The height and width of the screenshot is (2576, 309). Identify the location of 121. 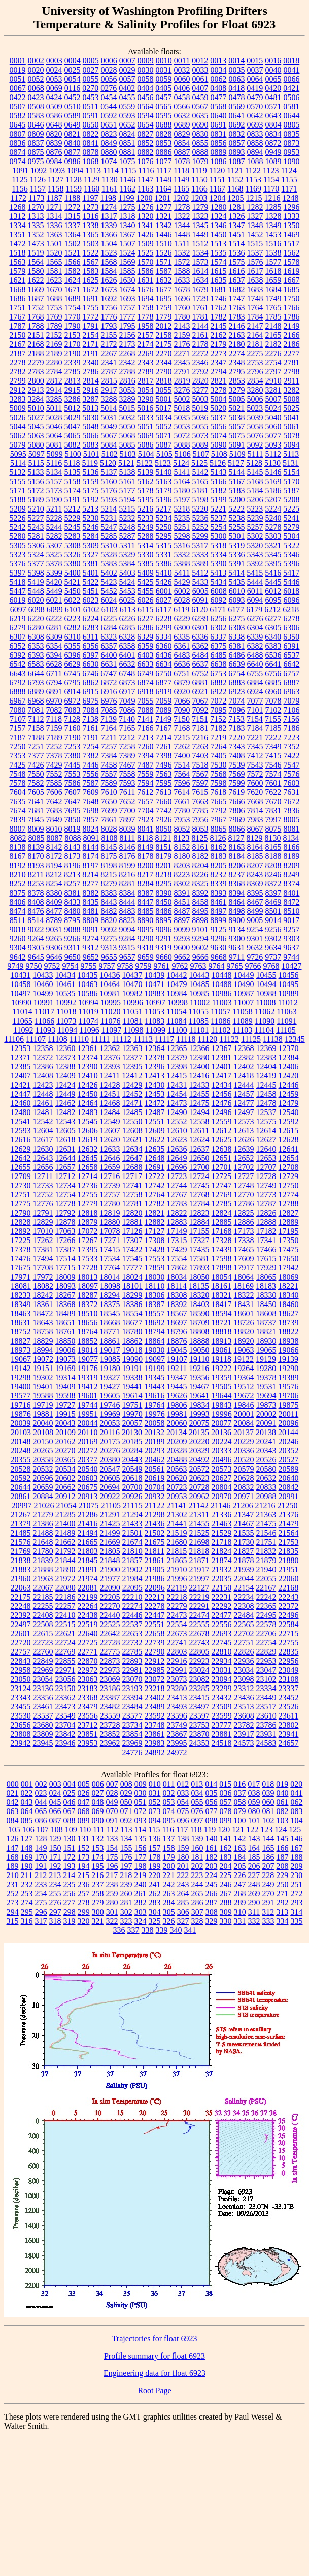
(238, 1829).